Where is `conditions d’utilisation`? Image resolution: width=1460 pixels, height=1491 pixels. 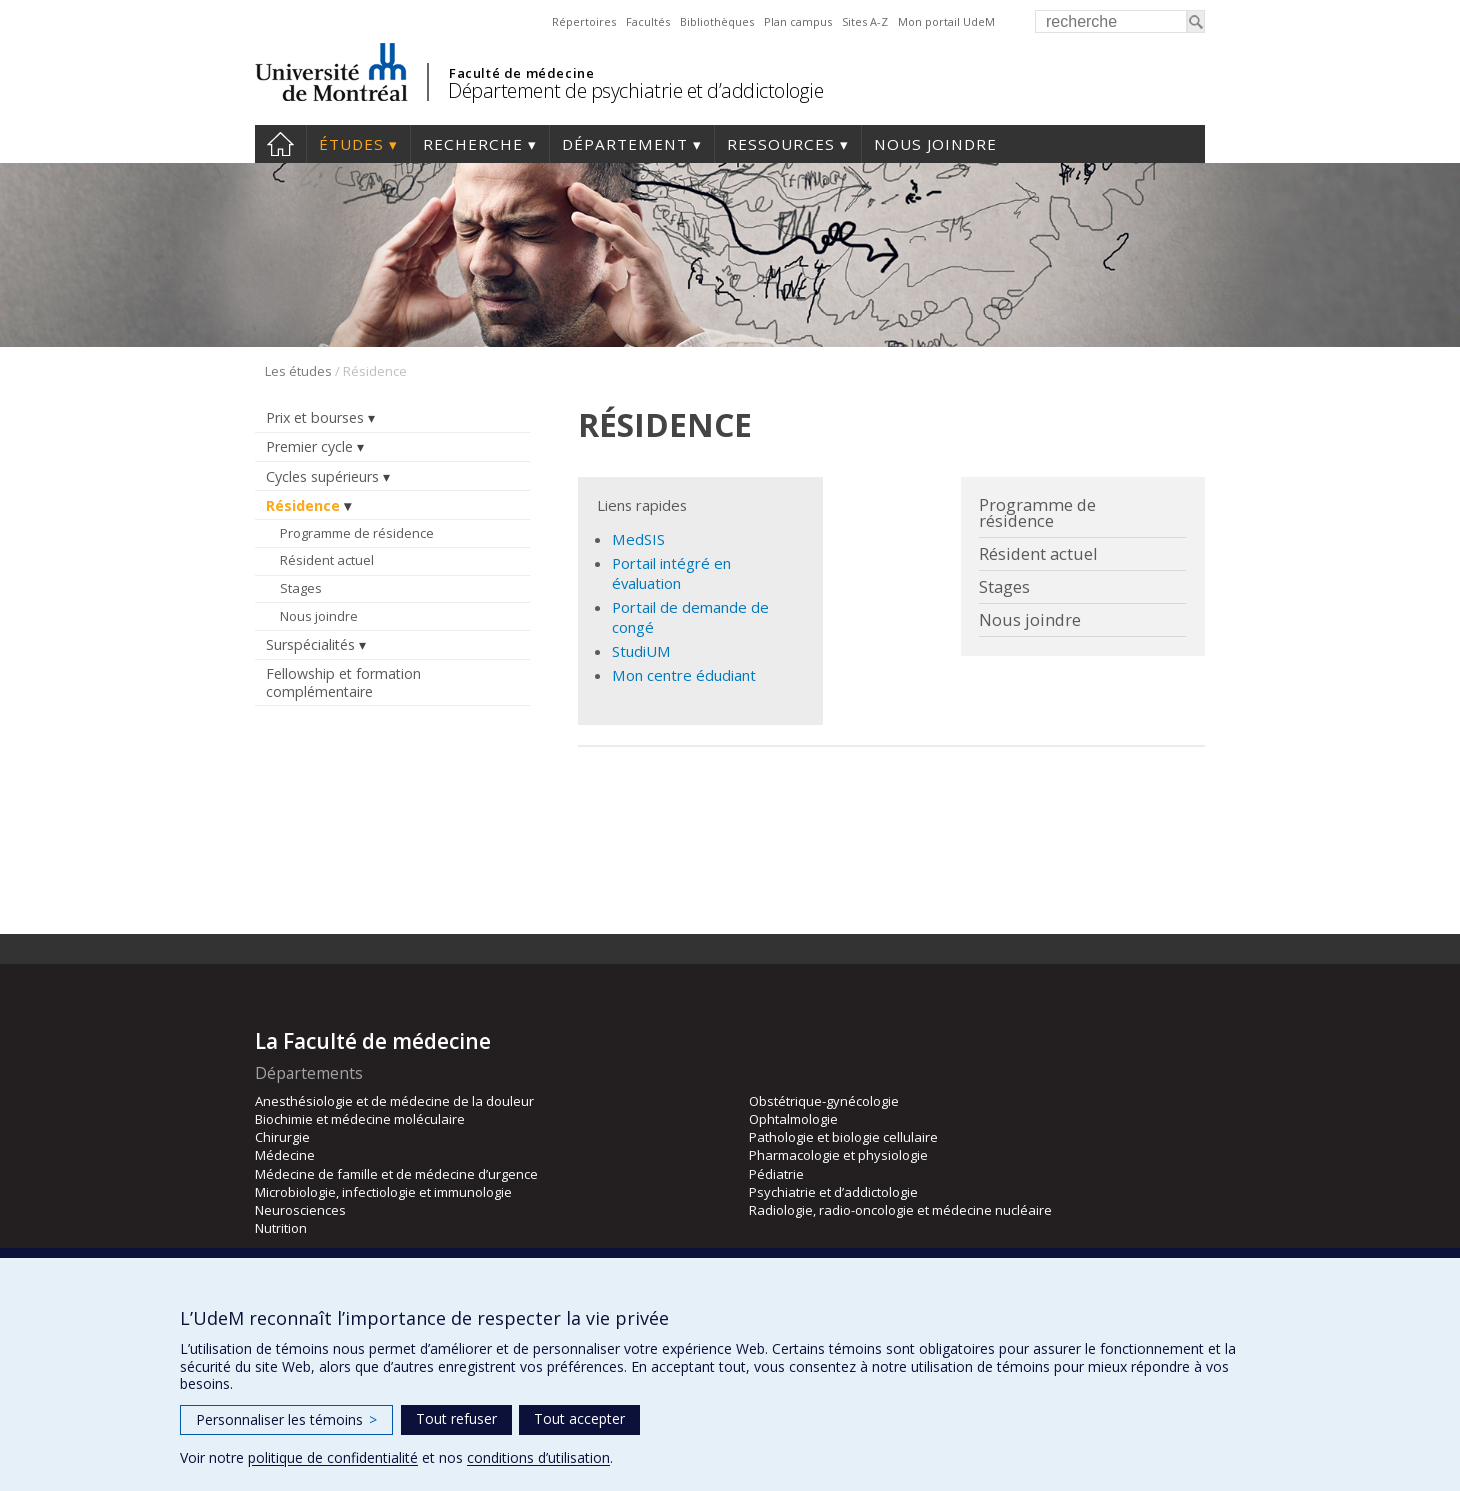 conditions d’utilisation is located at coordinates (538, 1457).